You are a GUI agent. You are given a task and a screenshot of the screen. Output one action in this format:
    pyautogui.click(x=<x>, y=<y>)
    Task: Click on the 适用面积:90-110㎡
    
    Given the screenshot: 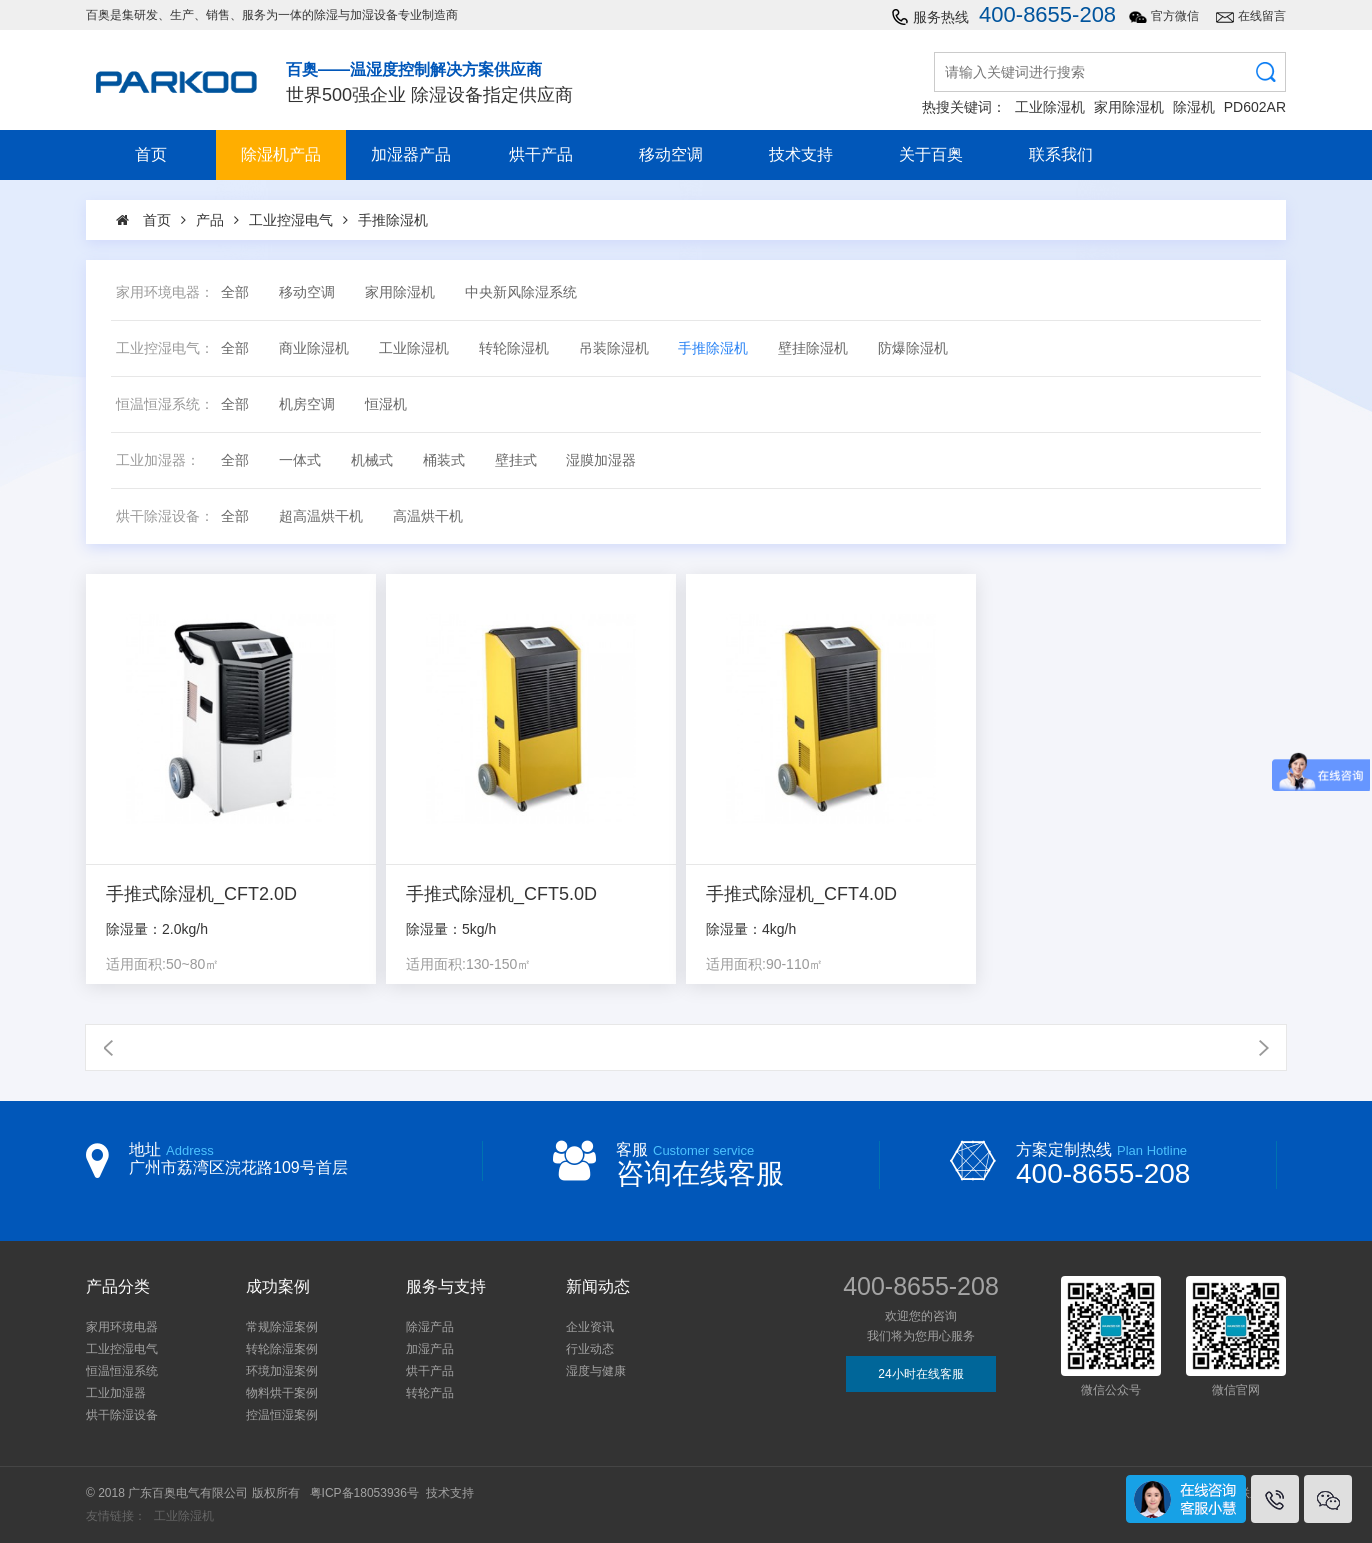 What is the action you would take?
    pyautogui.click(x=764, y=964)
    